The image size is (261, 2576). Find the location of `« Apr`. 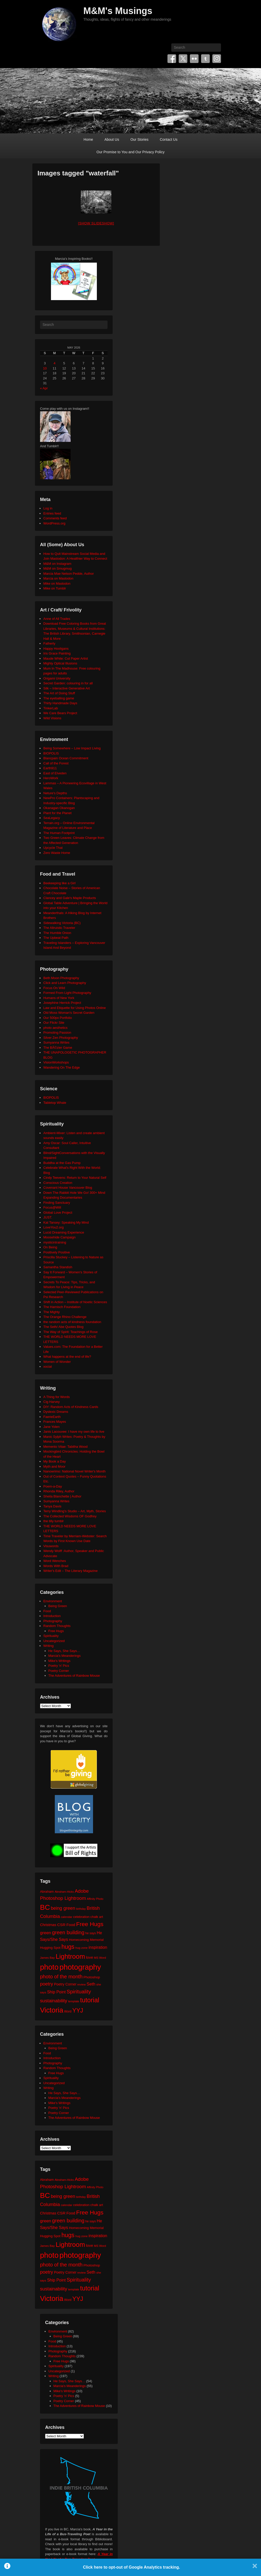

« Apr is located at coordinates (44, 388).